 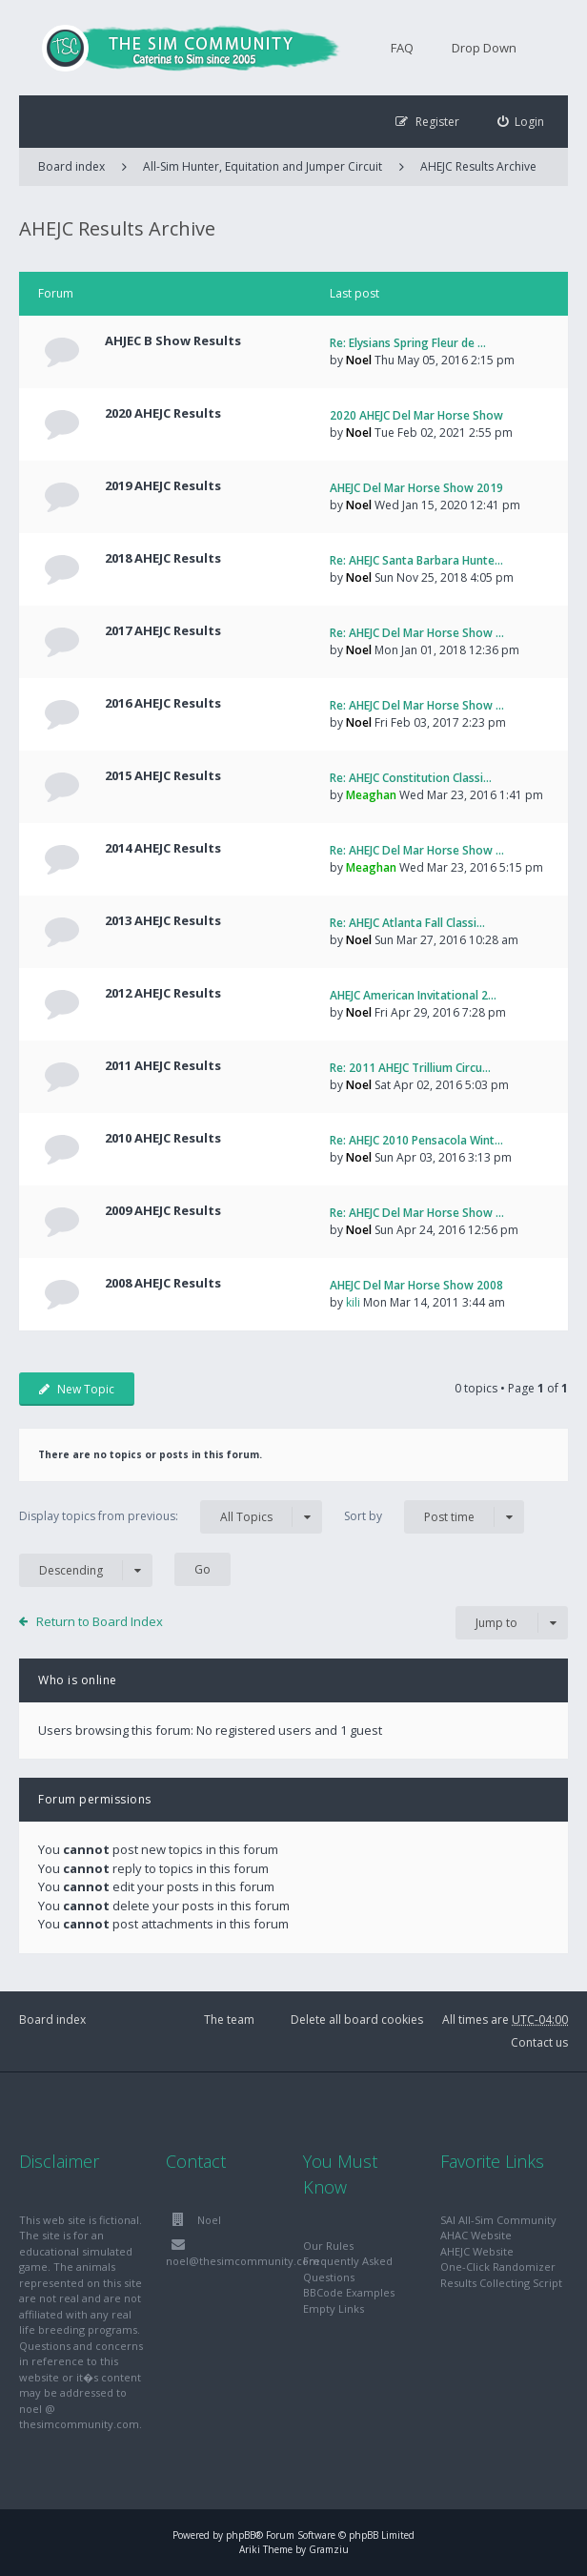 What do you see at coordinates (478, 166) in the screenshot?
I see `AHEJC Results Archive` at bounding box center [478, 166].